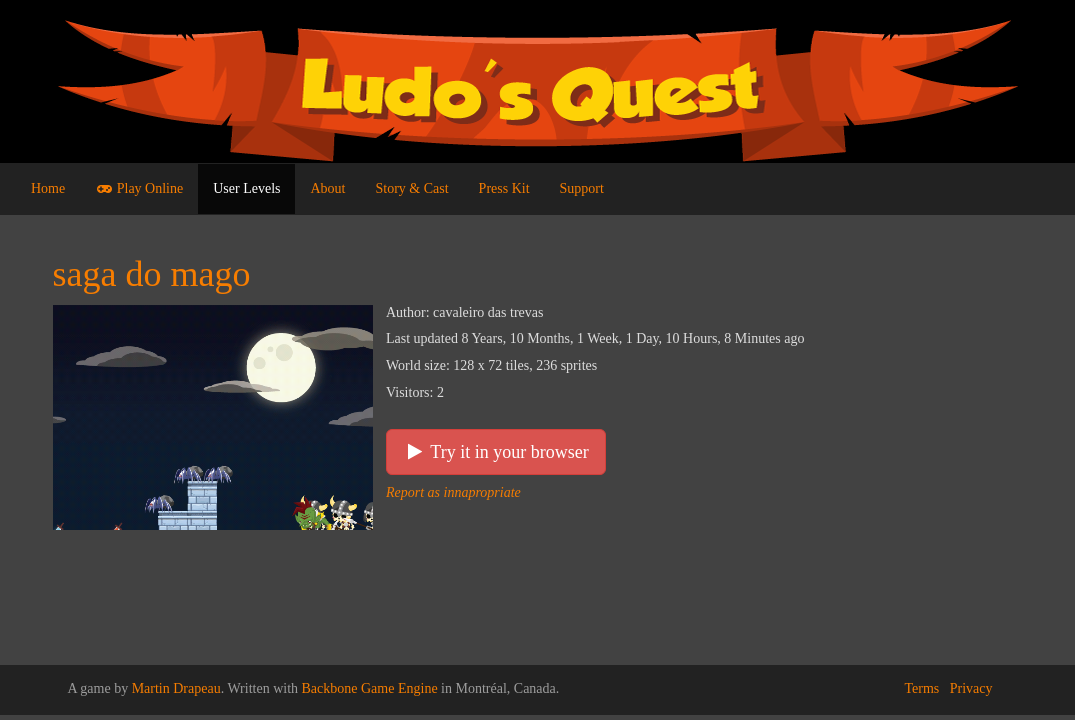 The width and height of the screenshot is (1075, 720). Describe the element at coordinates (176, 688) in the screenshot. I see `Martin Drapeau` at that location.